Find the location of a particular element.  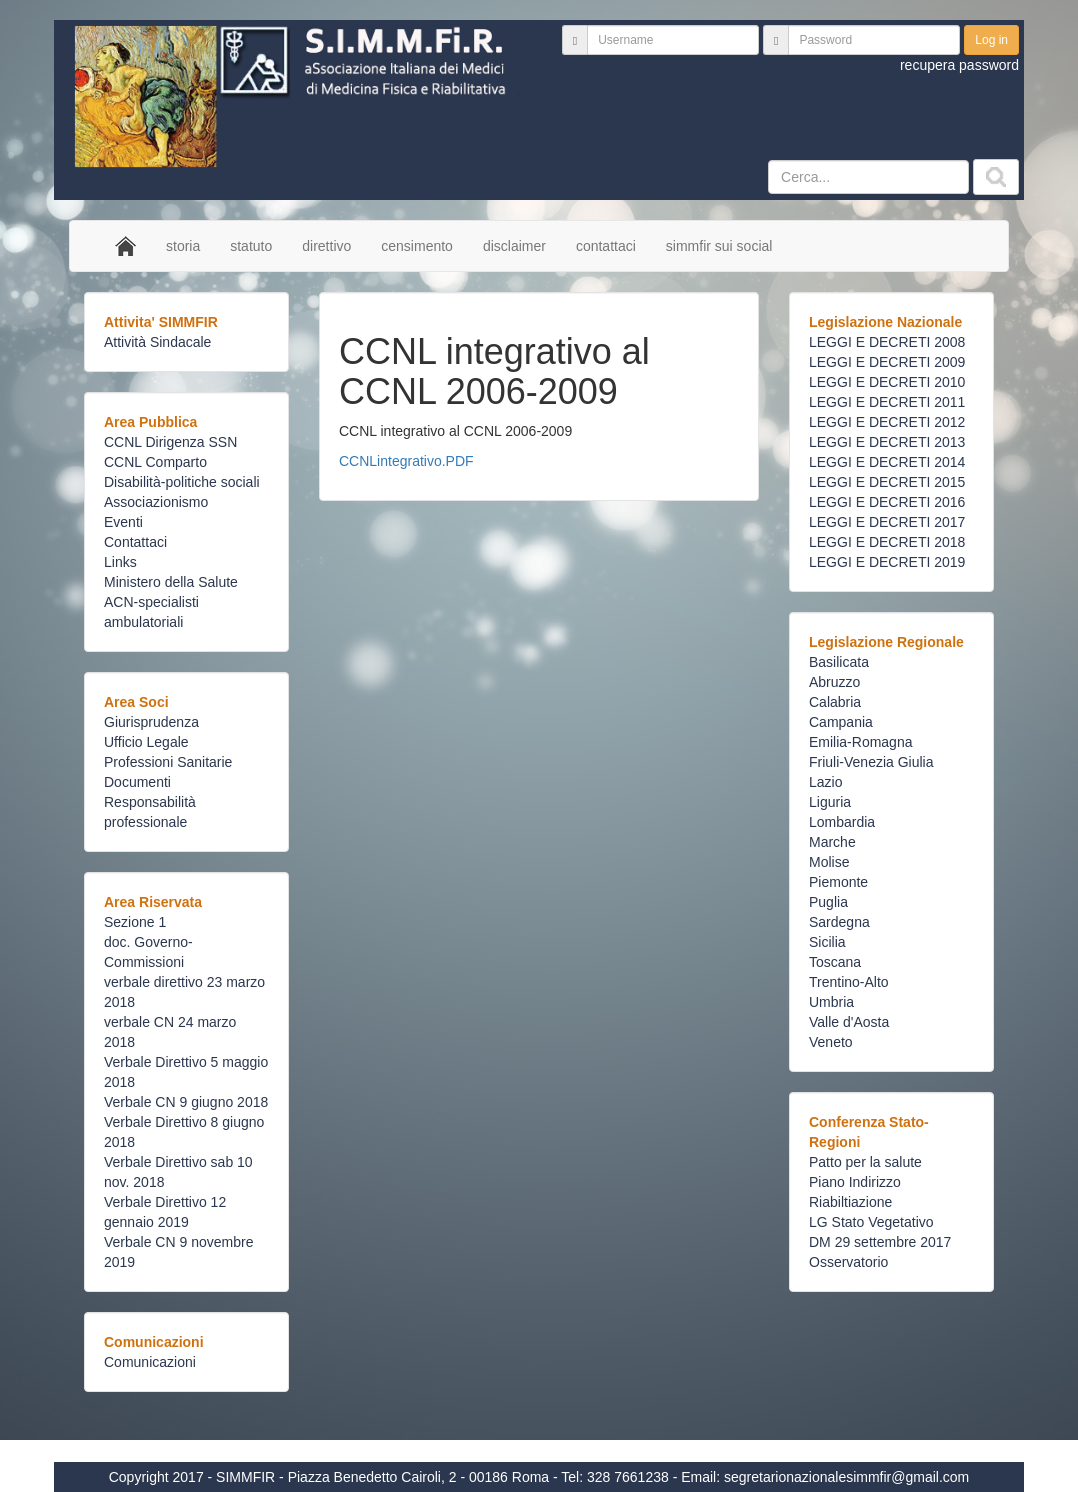

Piemonte is located at coordinates (838, 882).